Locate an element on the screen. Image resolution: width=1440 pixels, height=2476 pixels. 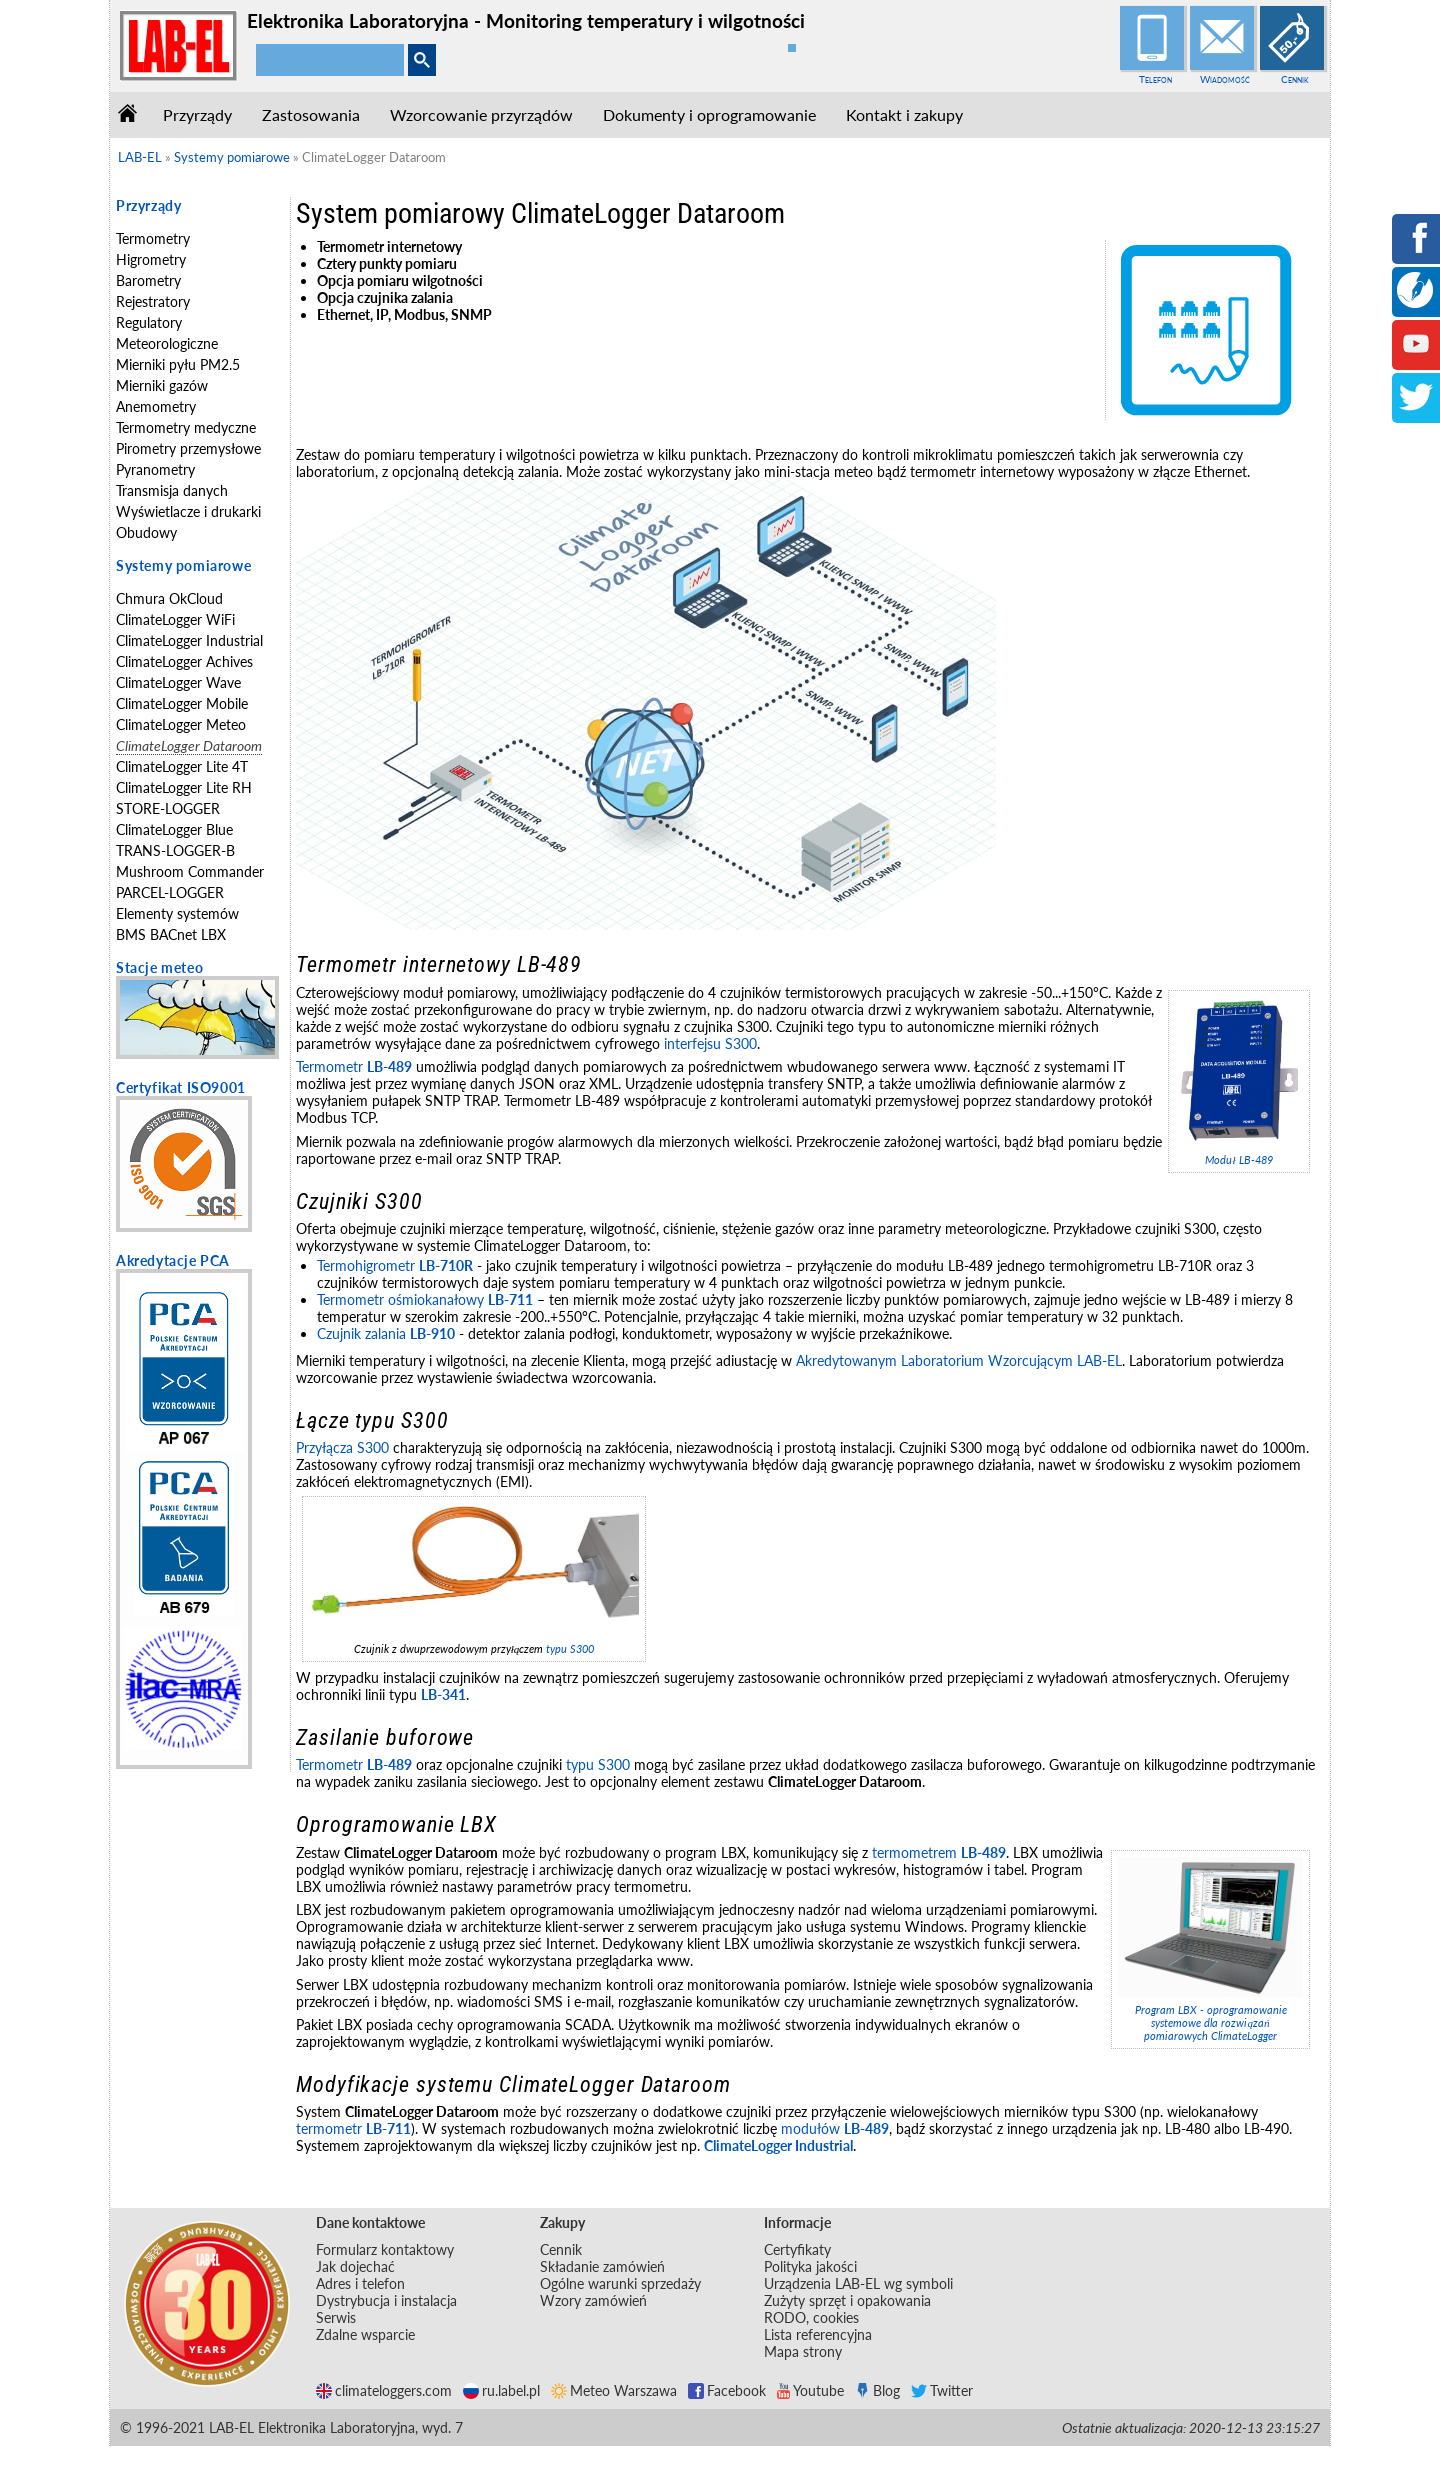
Mierniki pyłu PM2.5 is located at coordinates (178, 364).